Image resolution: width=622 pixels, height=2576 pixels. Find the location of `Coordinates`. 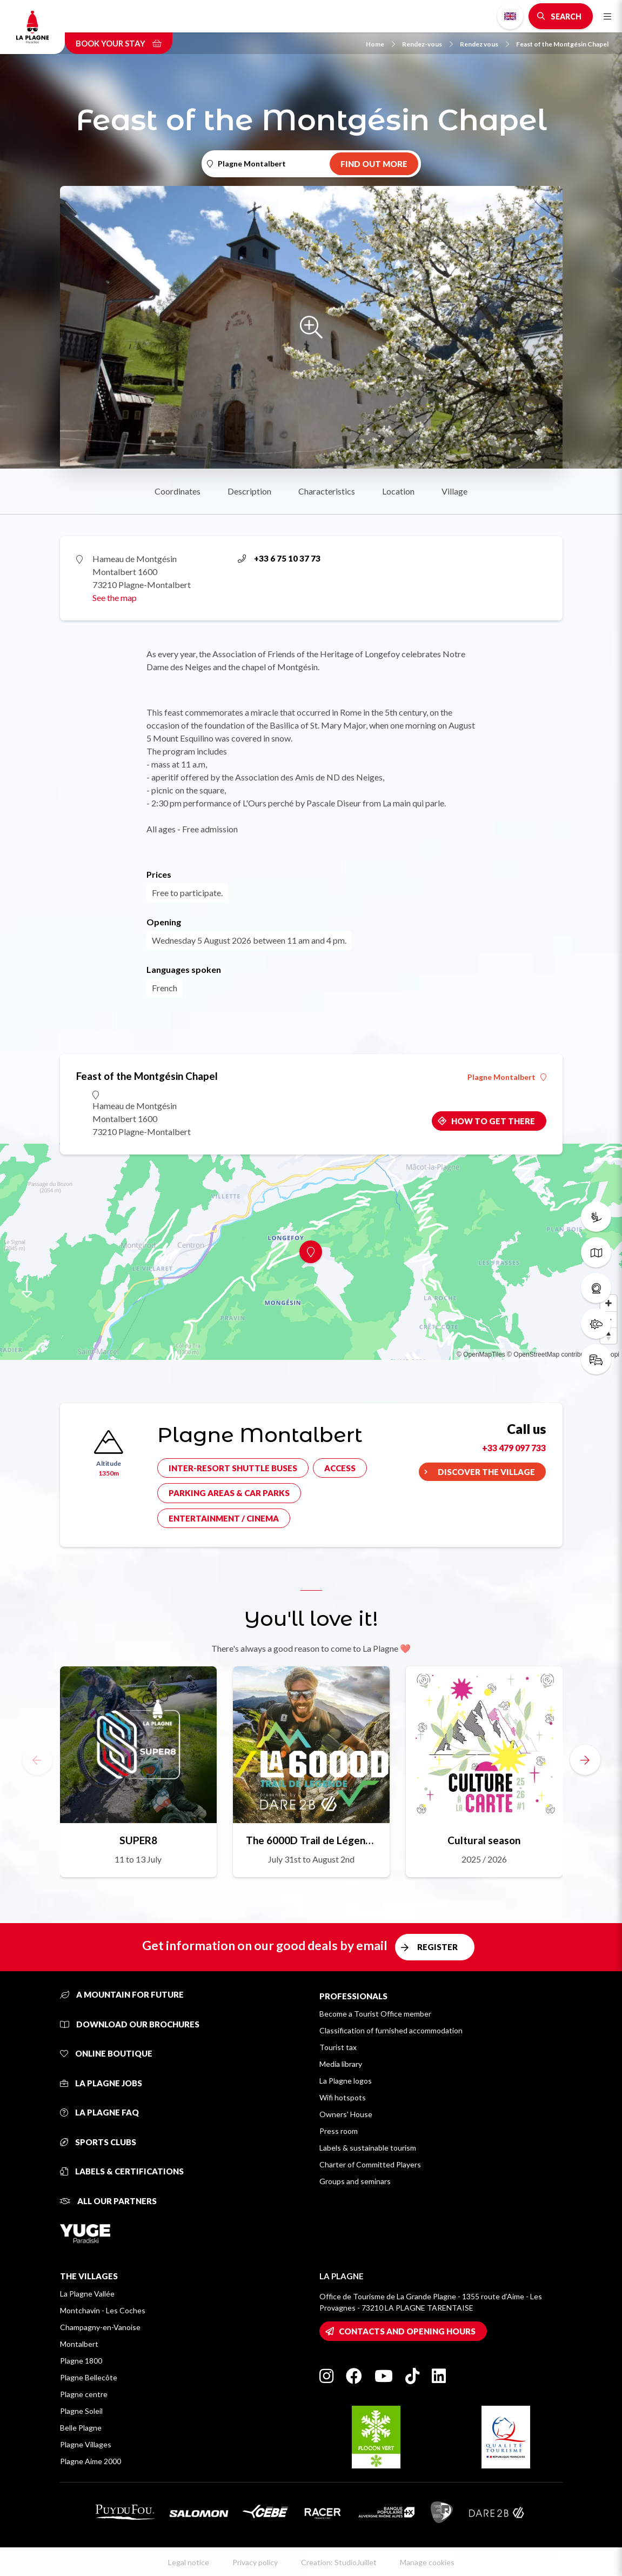

Coordinates is located at coordinates (177, 491).